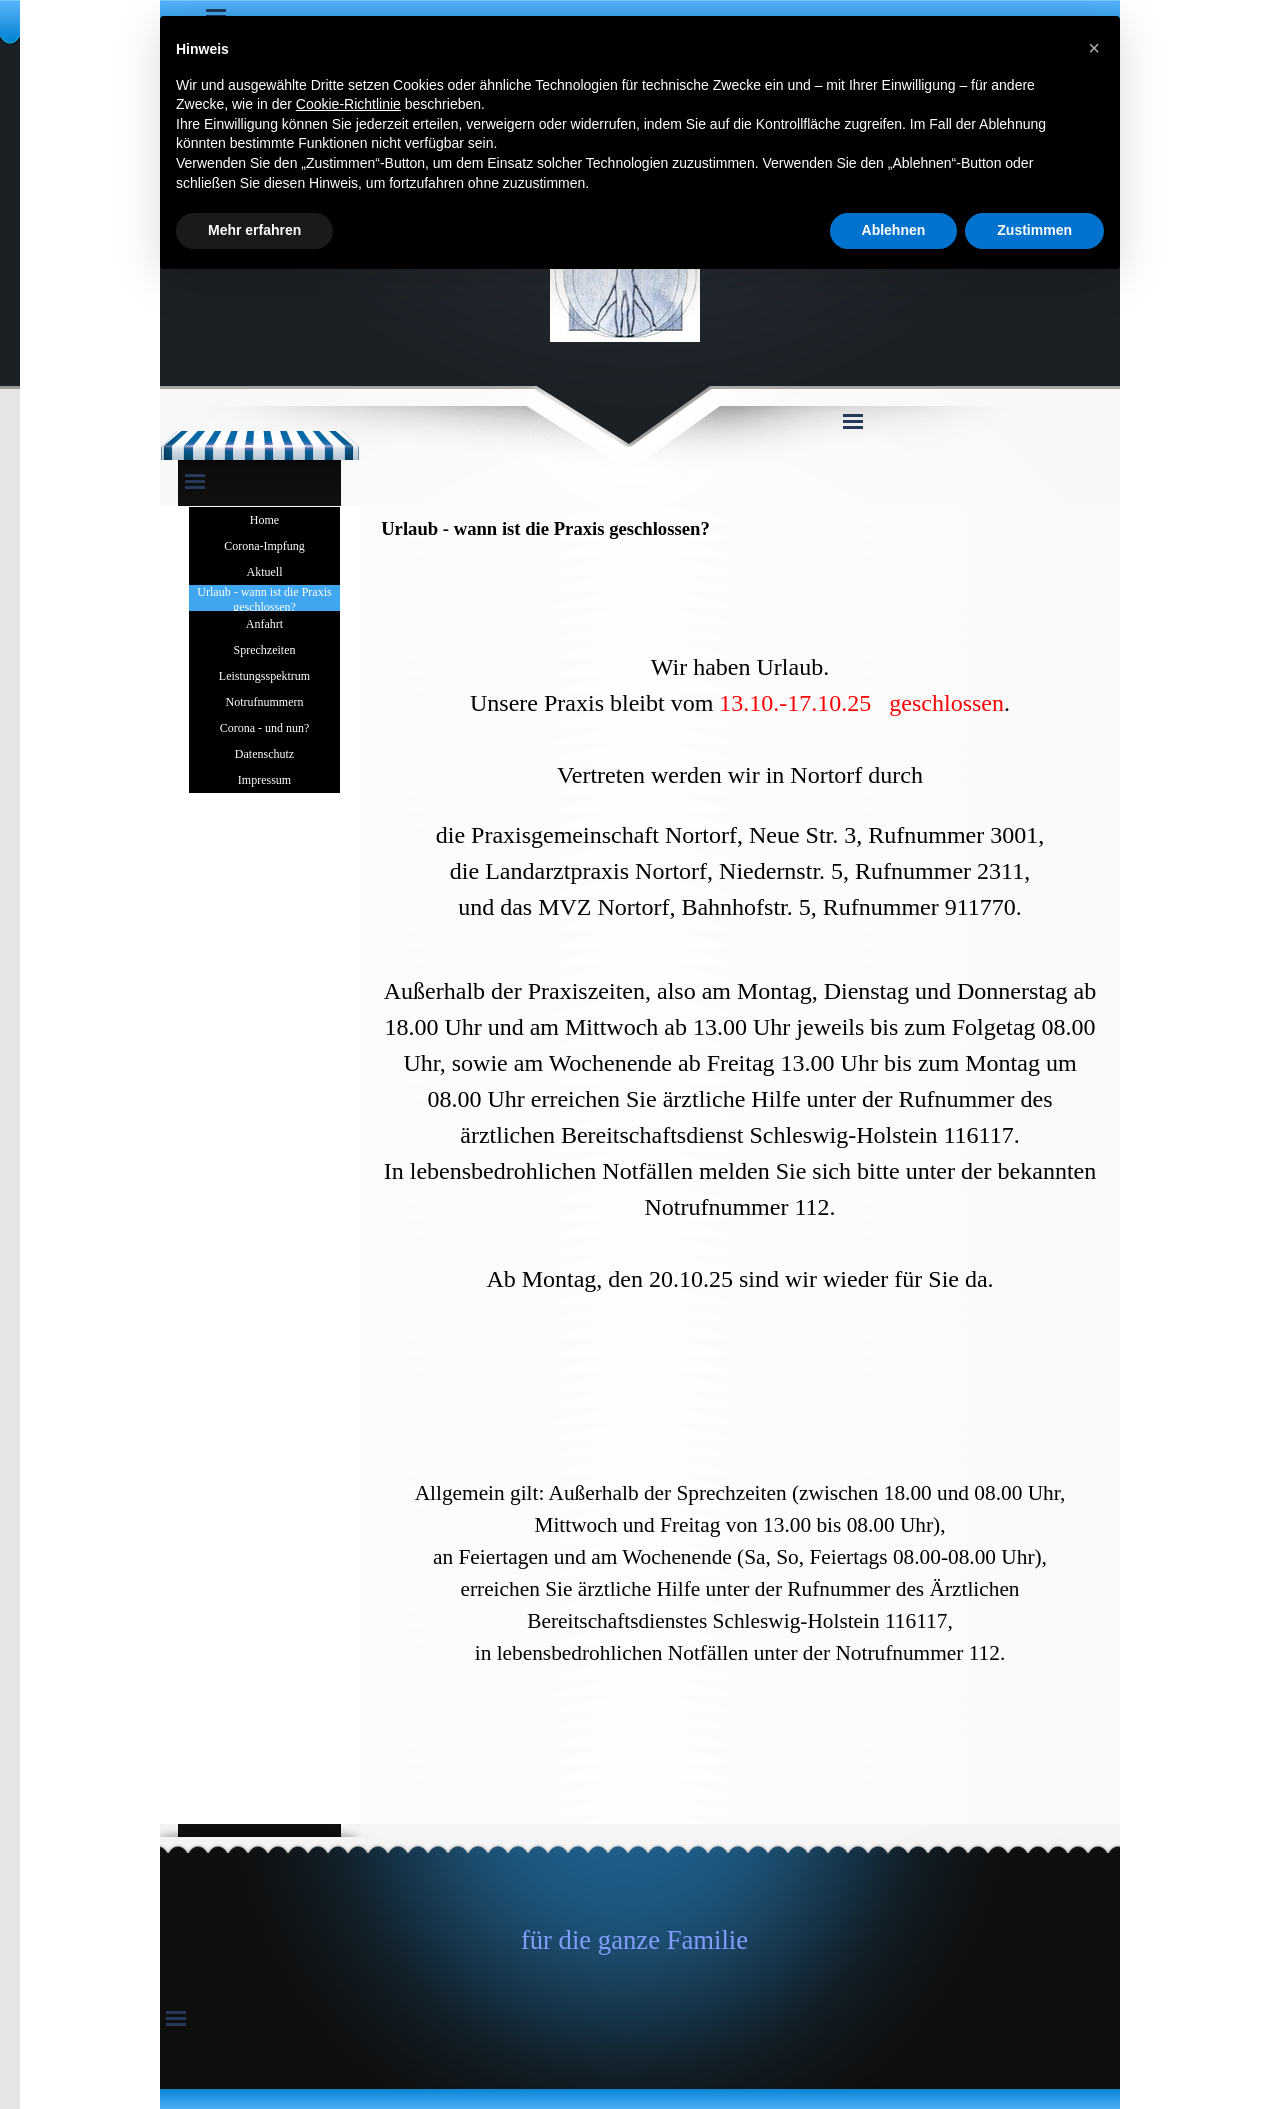 This screenshot has height=2109, width=1280. I want to click on Urlaub - wann ist die Praxis geschlossen?, so click(264, 599).